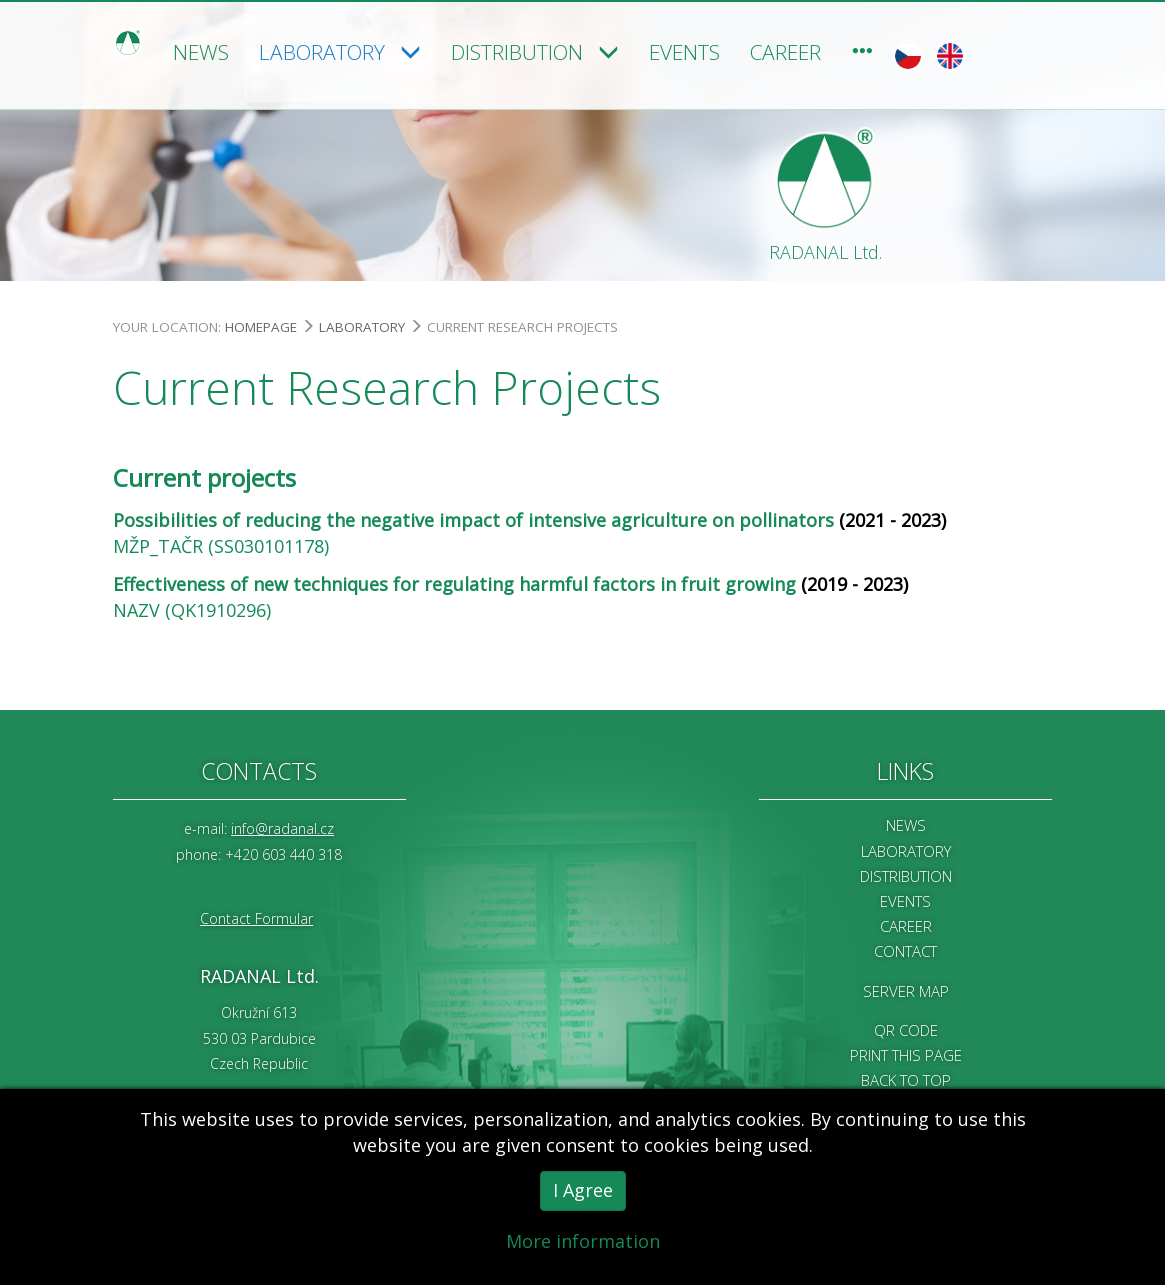  I want to click on Homepage, so click(261, 325).